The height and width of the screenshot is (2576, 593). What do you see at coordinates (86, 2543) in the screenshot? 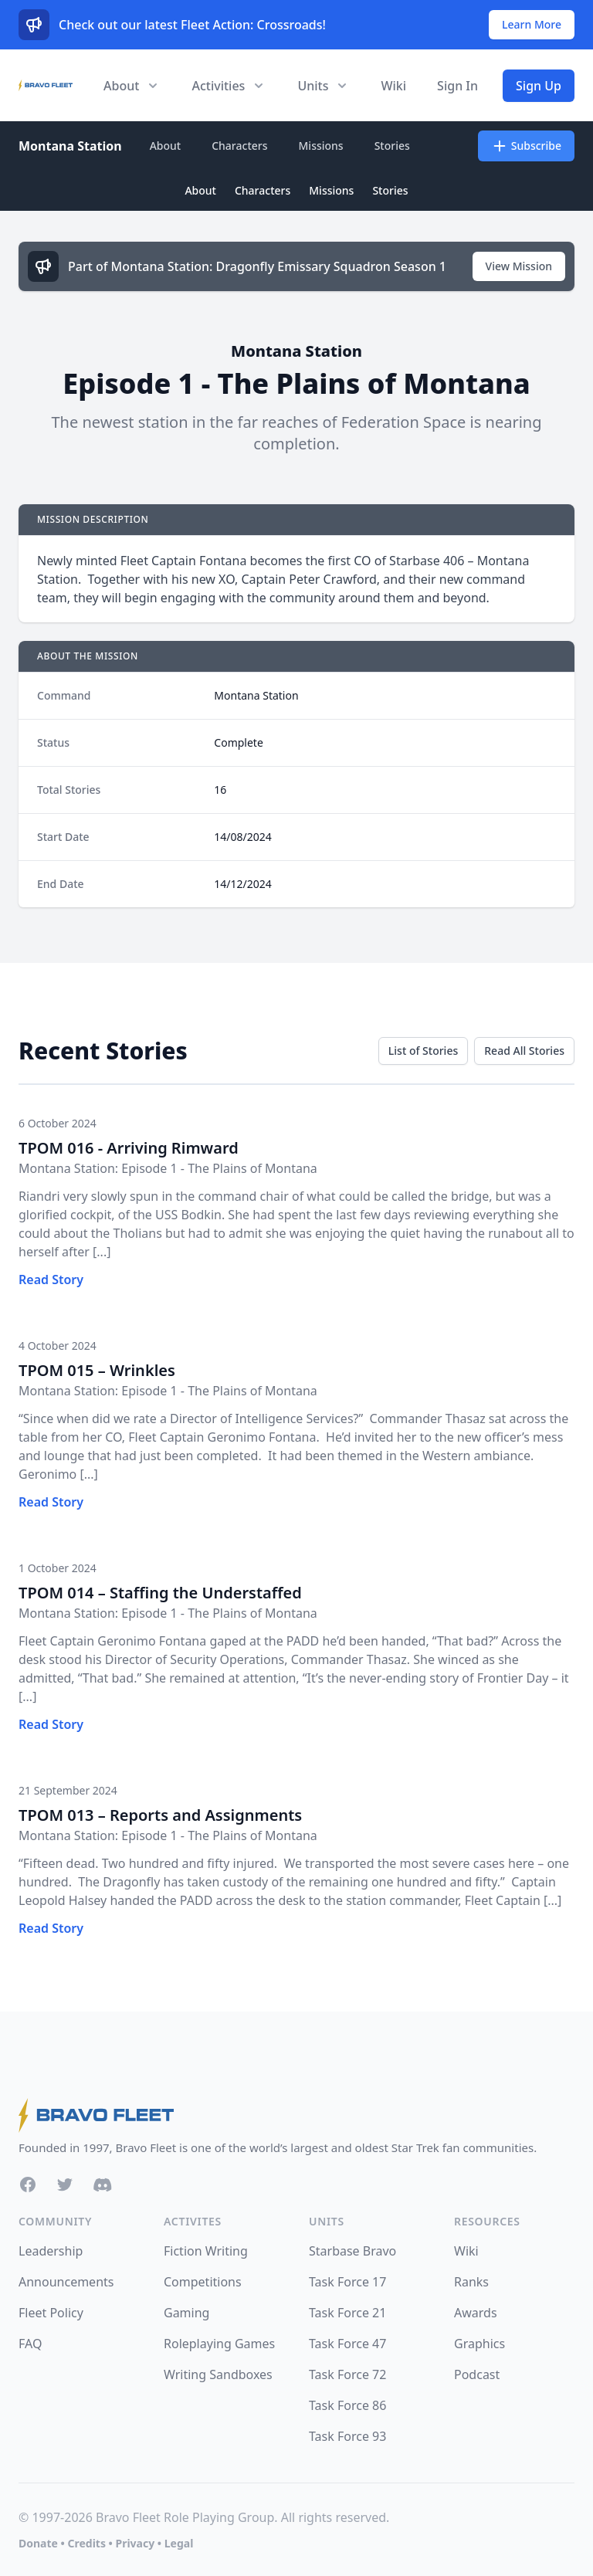
I see `Credits` at bounding box center [86, 2543].